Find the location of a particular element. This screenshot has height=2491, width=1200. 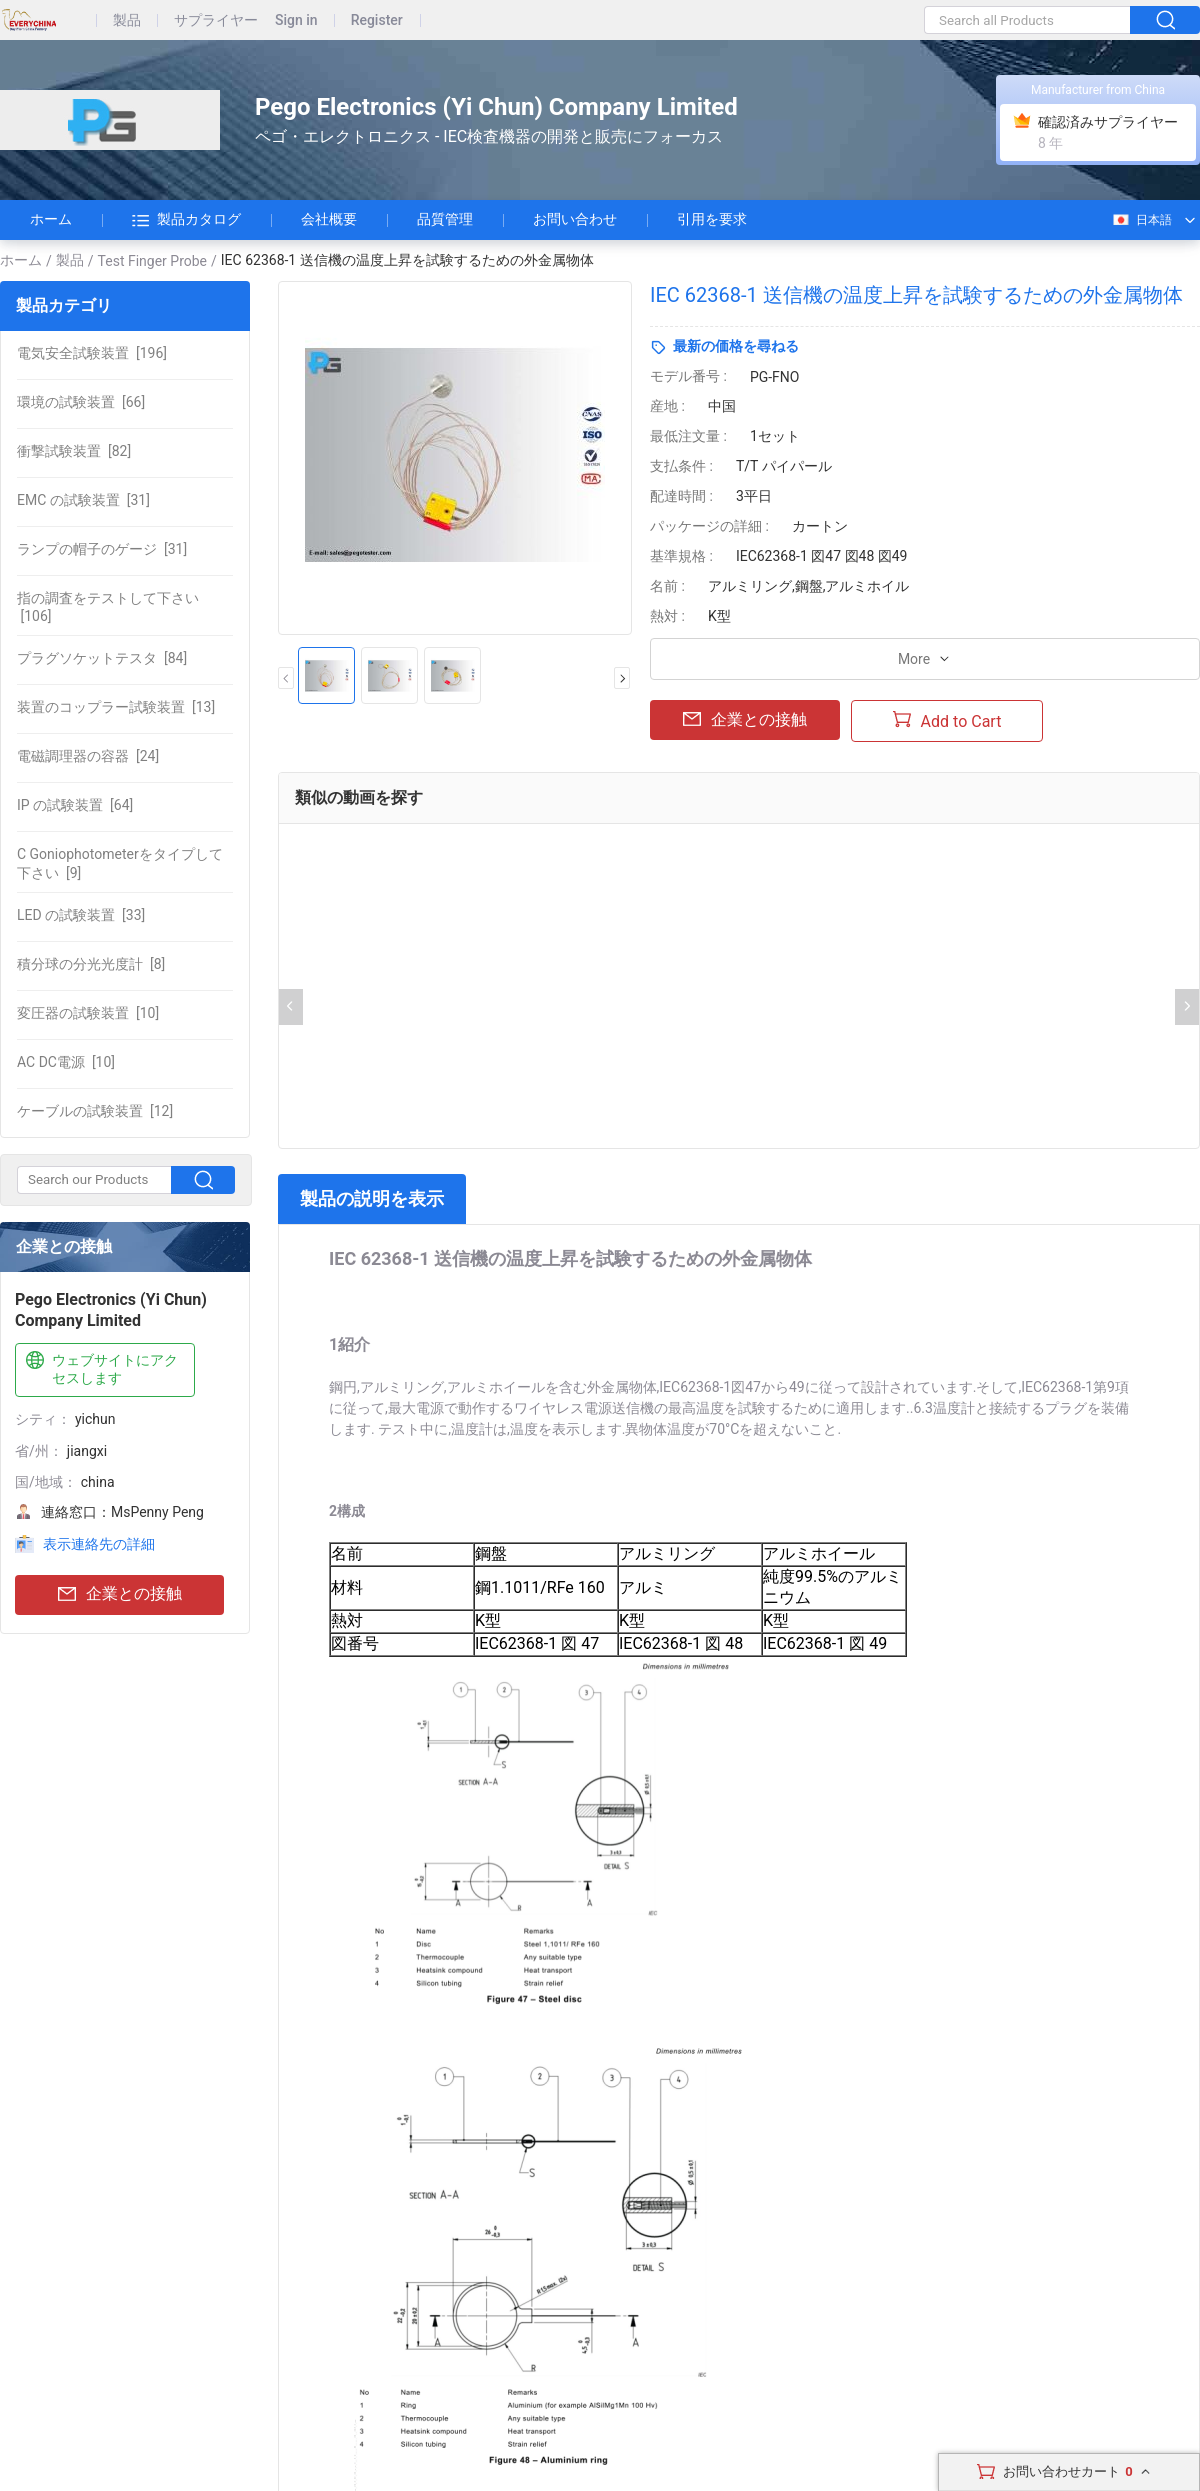

[24] is located at coordinates (88, 756).